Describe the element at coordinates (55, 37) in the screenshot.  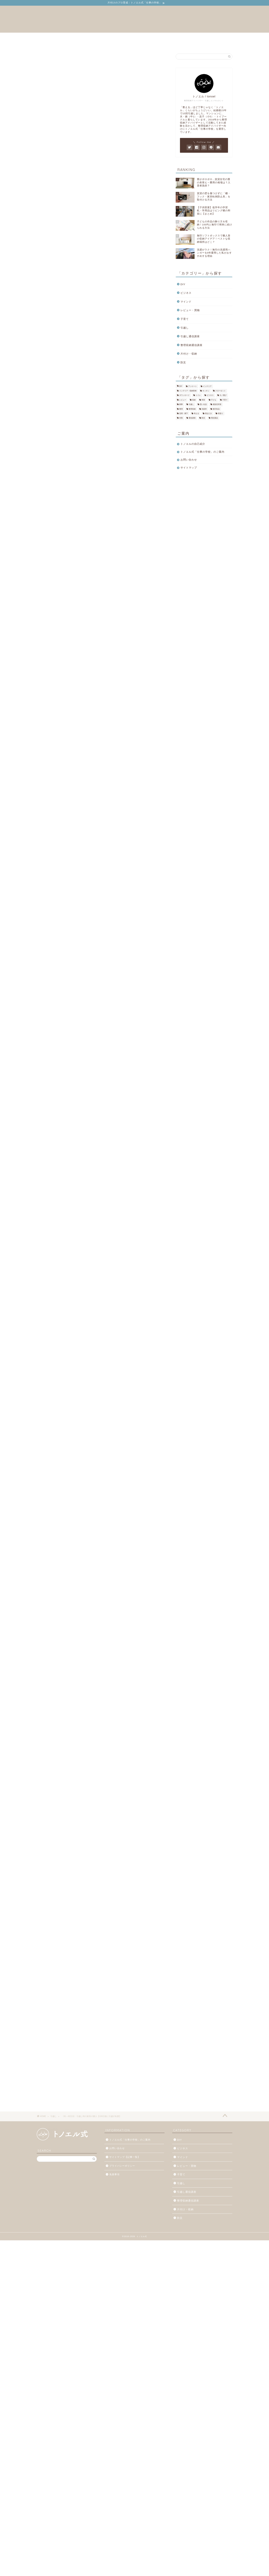
I see `片付けのプロの方へ` at that location.